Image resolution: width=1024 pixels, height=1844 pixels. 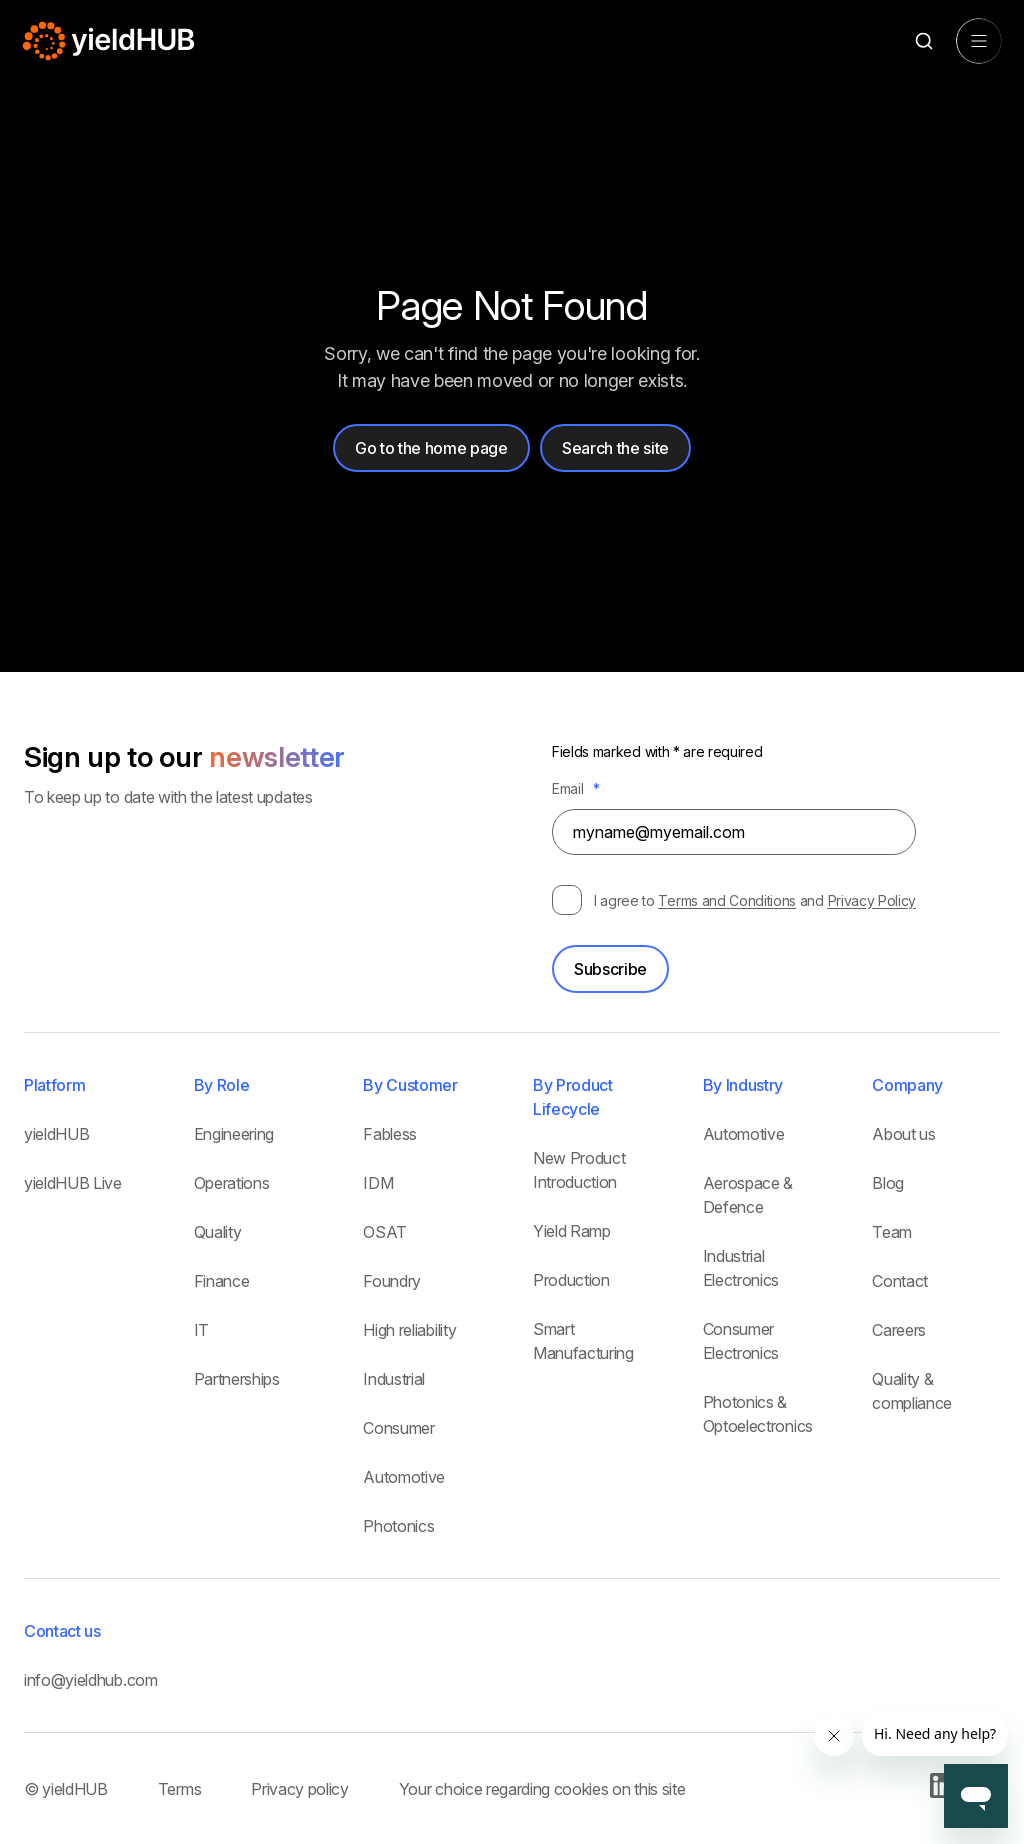 What do you see at coordinates (392, 1281) in the screenshot?
I see `Foundry` at bounding box center [392, 1281].